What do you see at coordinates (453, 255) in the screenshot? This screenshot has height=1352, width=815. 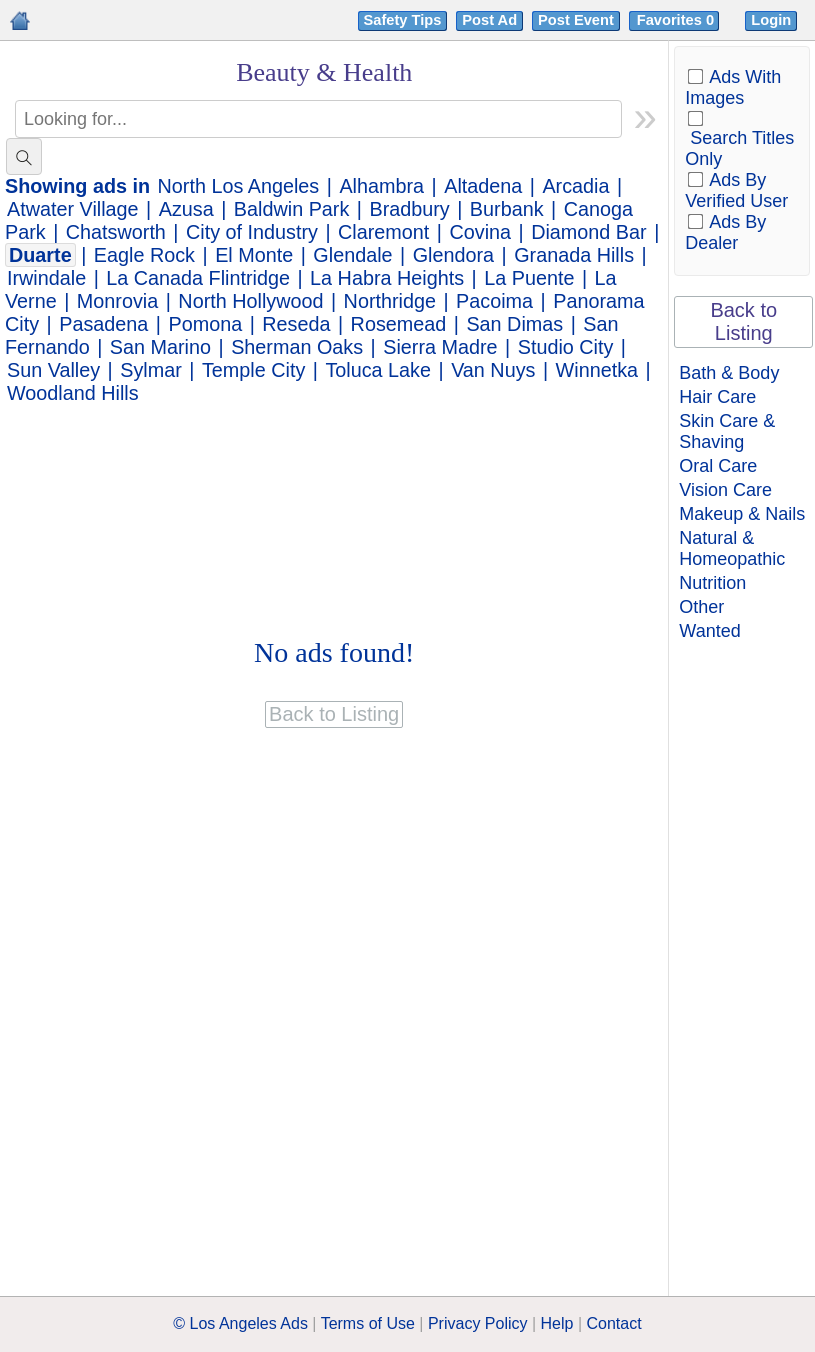 I see `Glendora` at bounding box center [453, 255].